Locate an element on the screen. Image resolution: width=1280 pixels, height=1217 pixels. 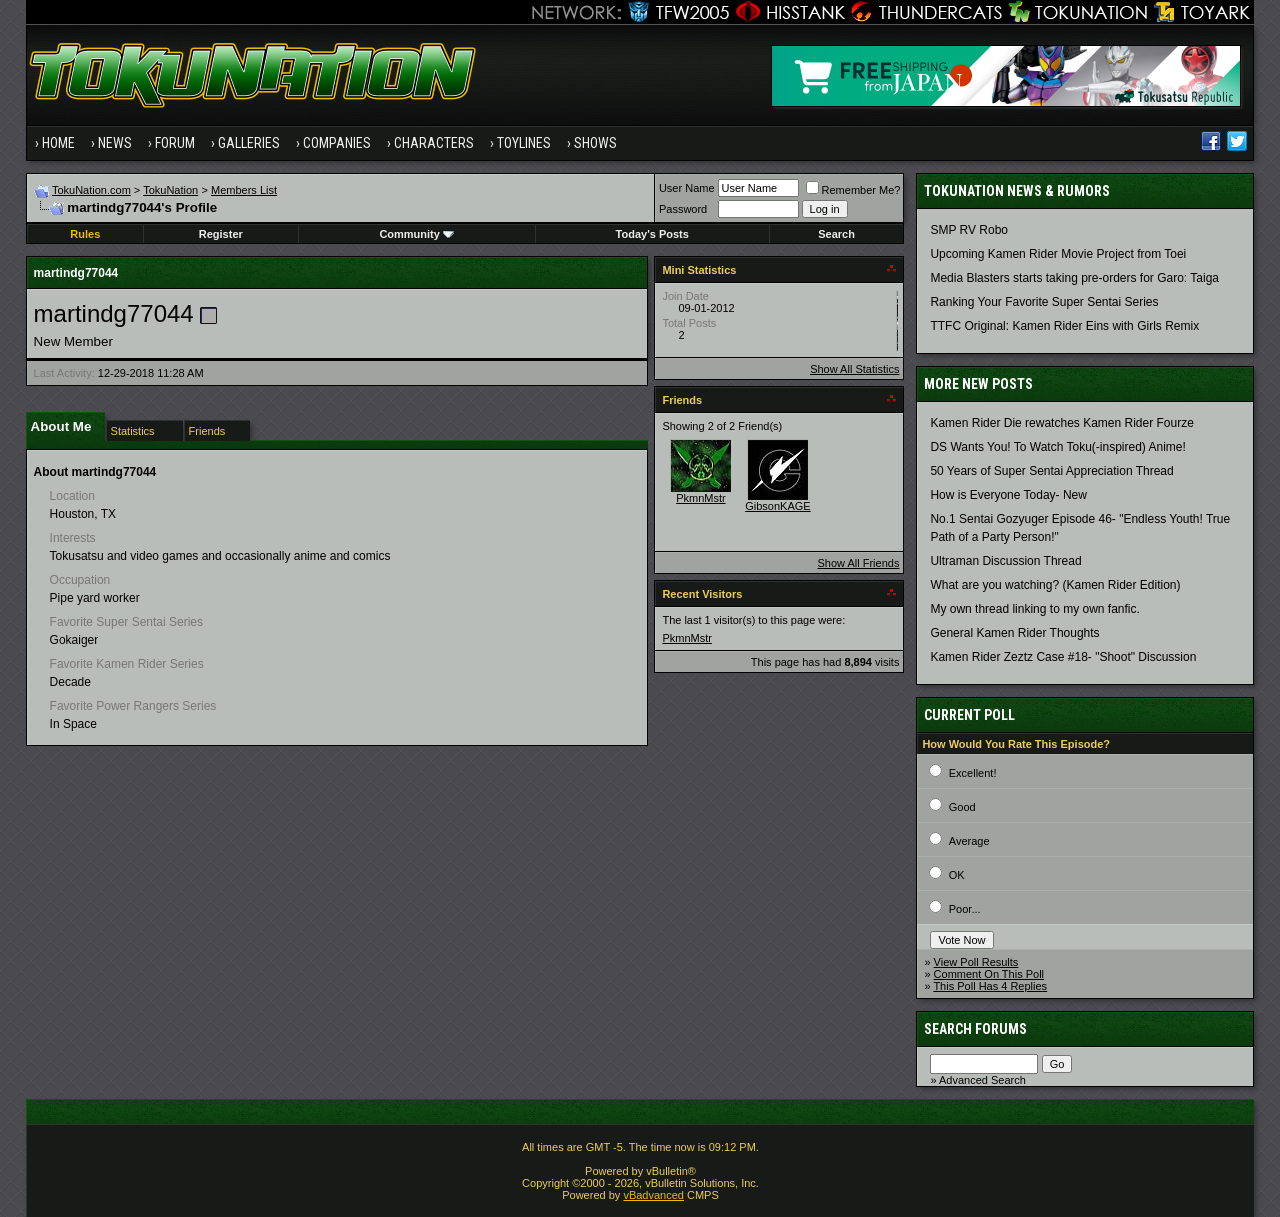
What are you watching? (Kamen Rider Edition) is located at coordinates (1055, 585).